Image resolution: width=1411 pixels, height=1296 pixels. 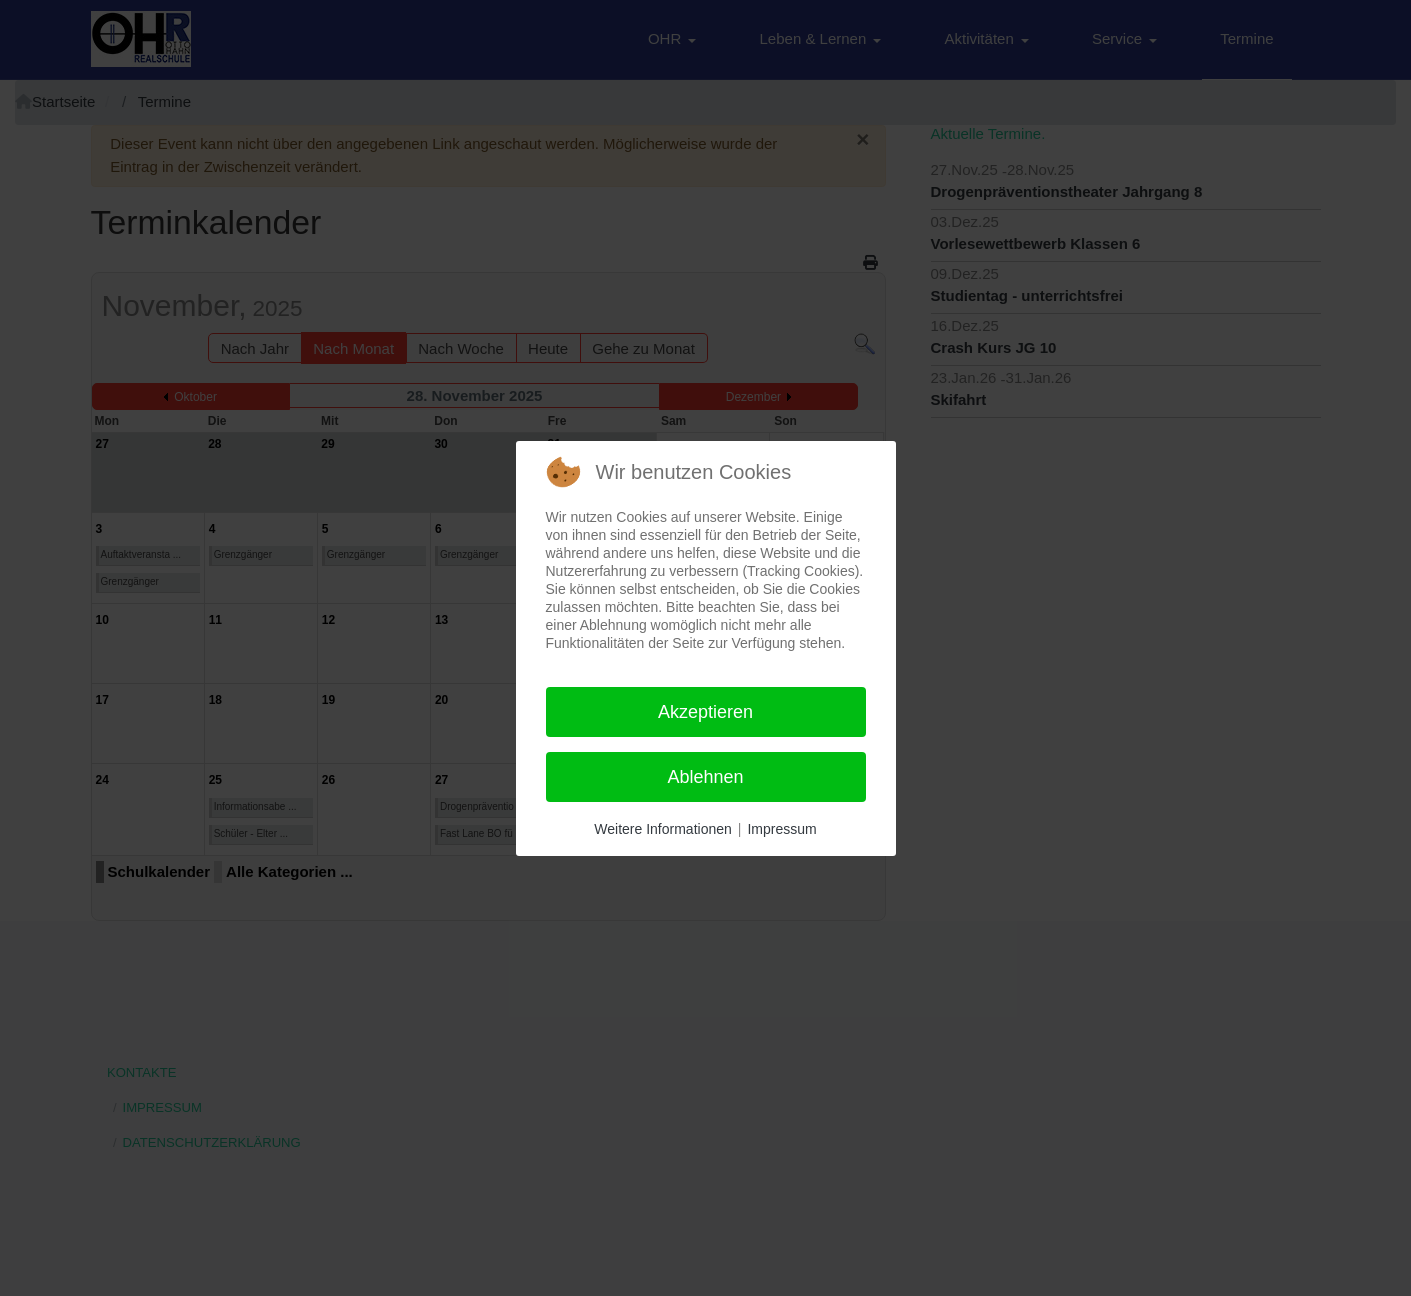 I want to click on Akzeptieren, so click(x=705, y=712).